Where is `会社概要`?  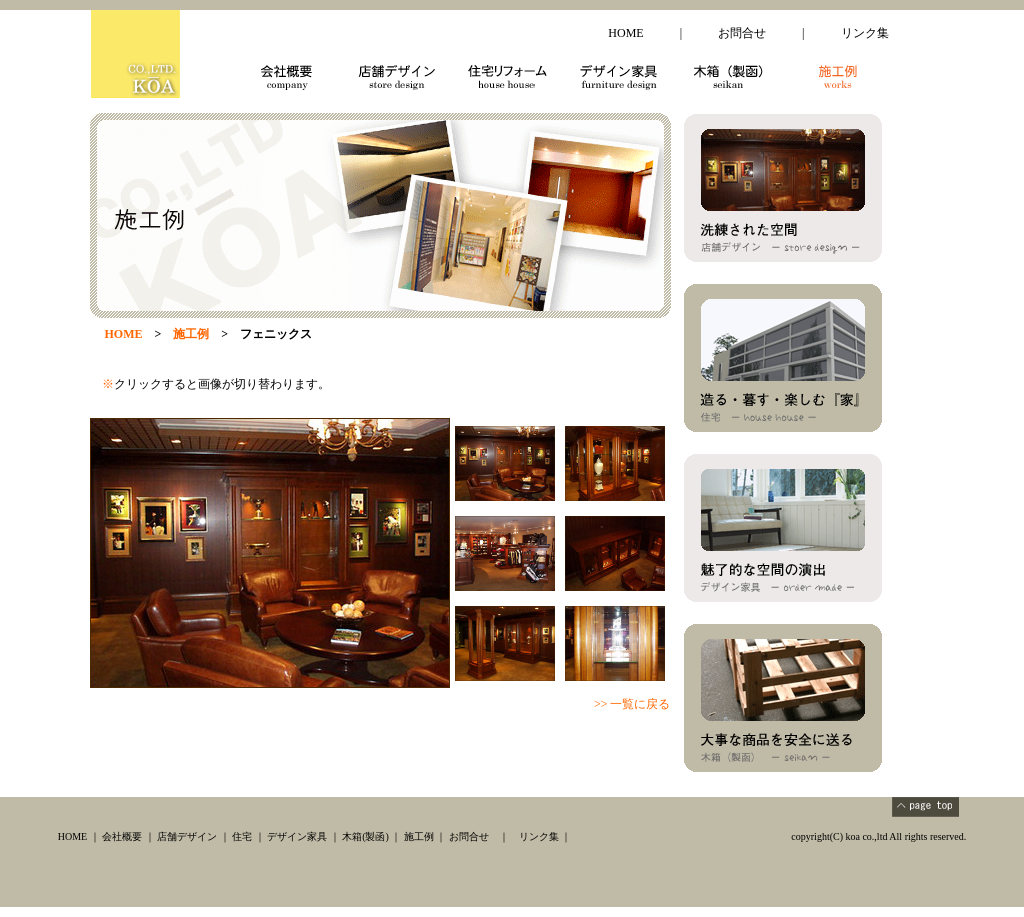
会社概要 is located at coordinates (122, 836).